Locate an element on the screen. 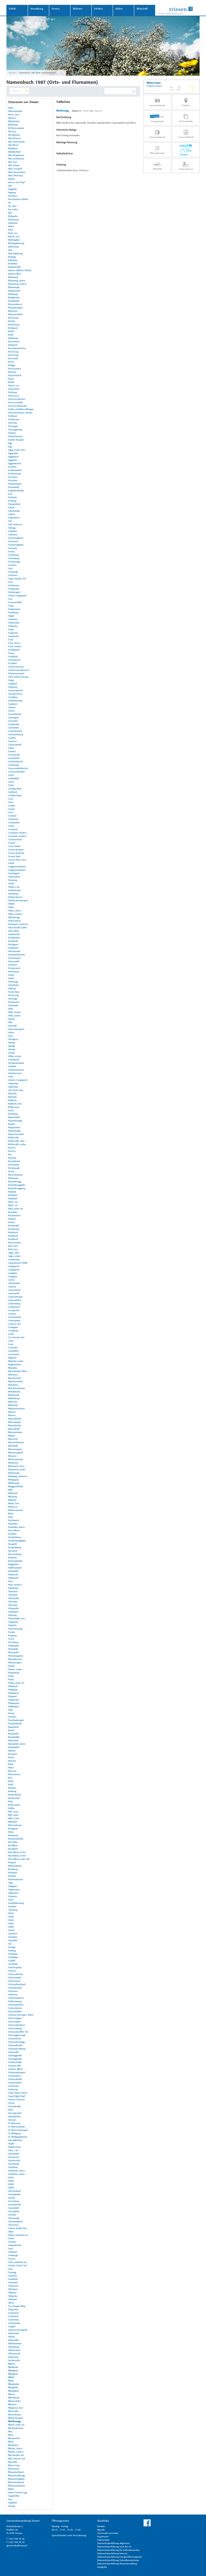  Valüna is located at coordinates (11, 2337).